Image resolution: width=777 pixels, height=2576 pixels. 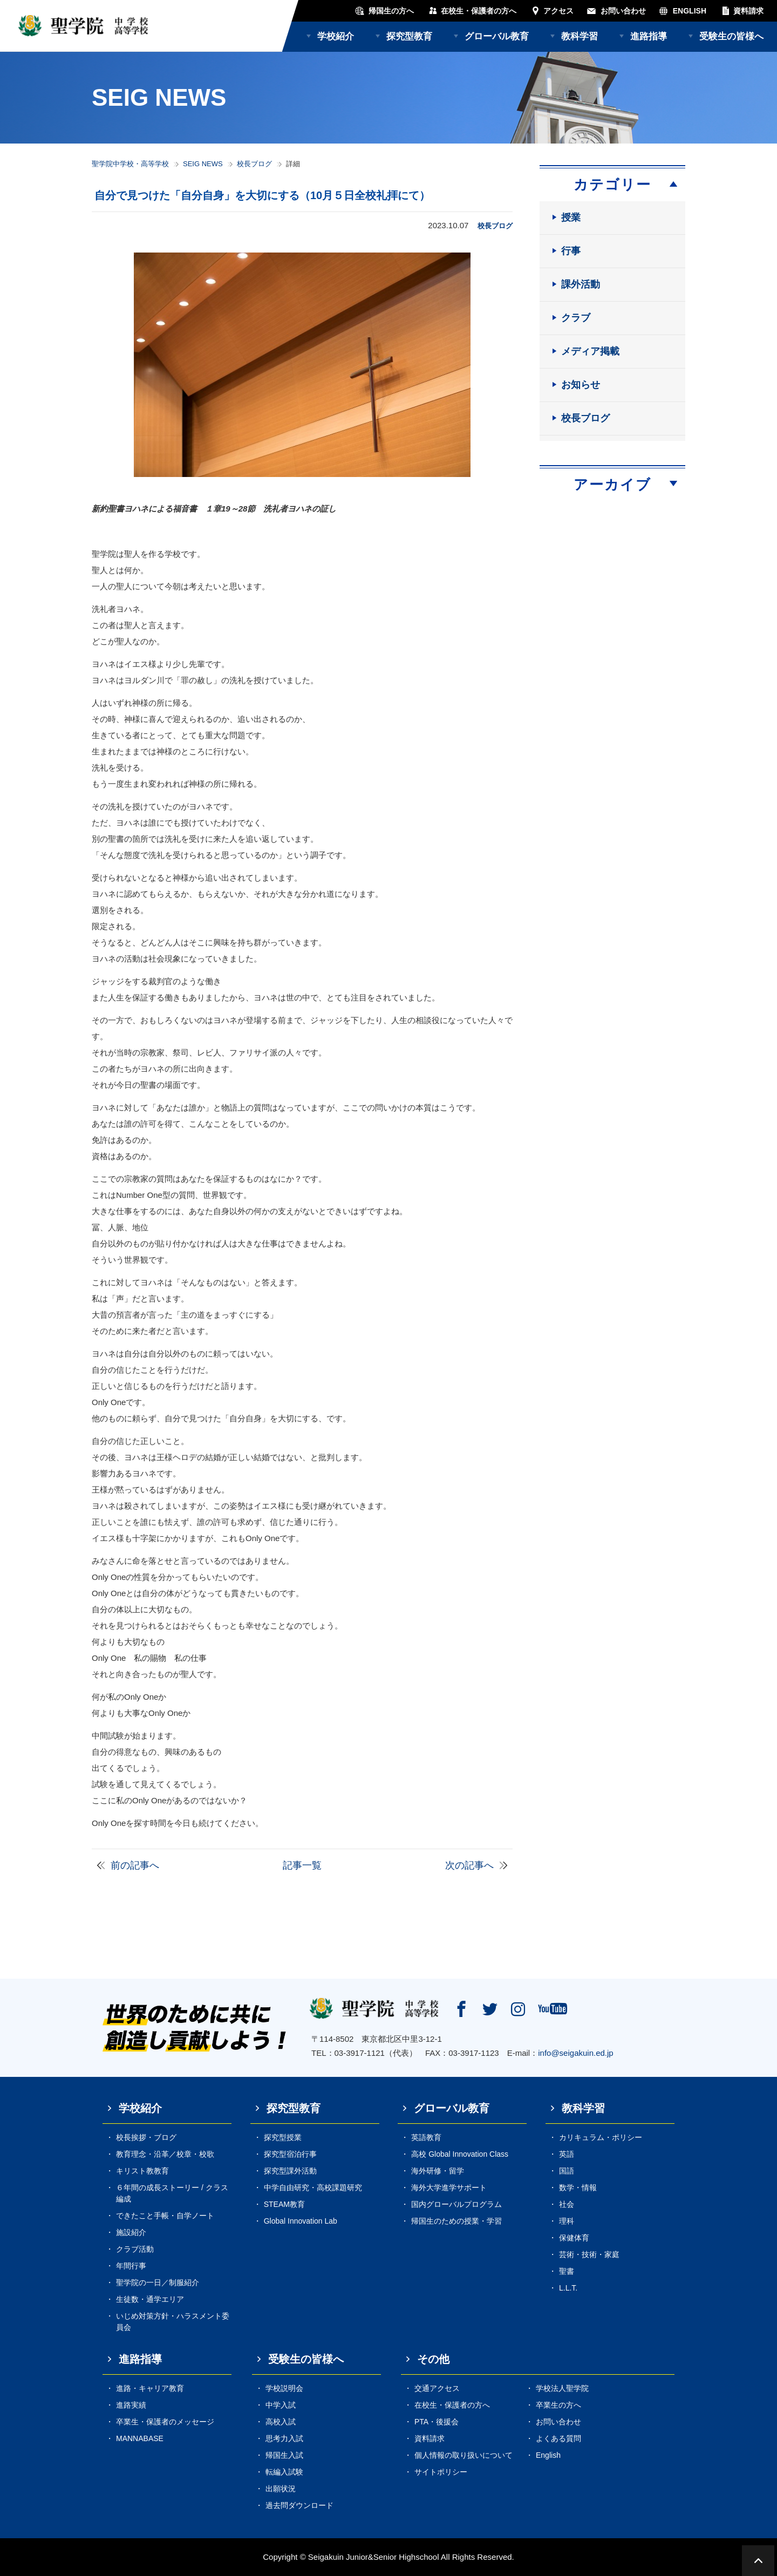 I want to click on 行事, so click(x=571, y=251).